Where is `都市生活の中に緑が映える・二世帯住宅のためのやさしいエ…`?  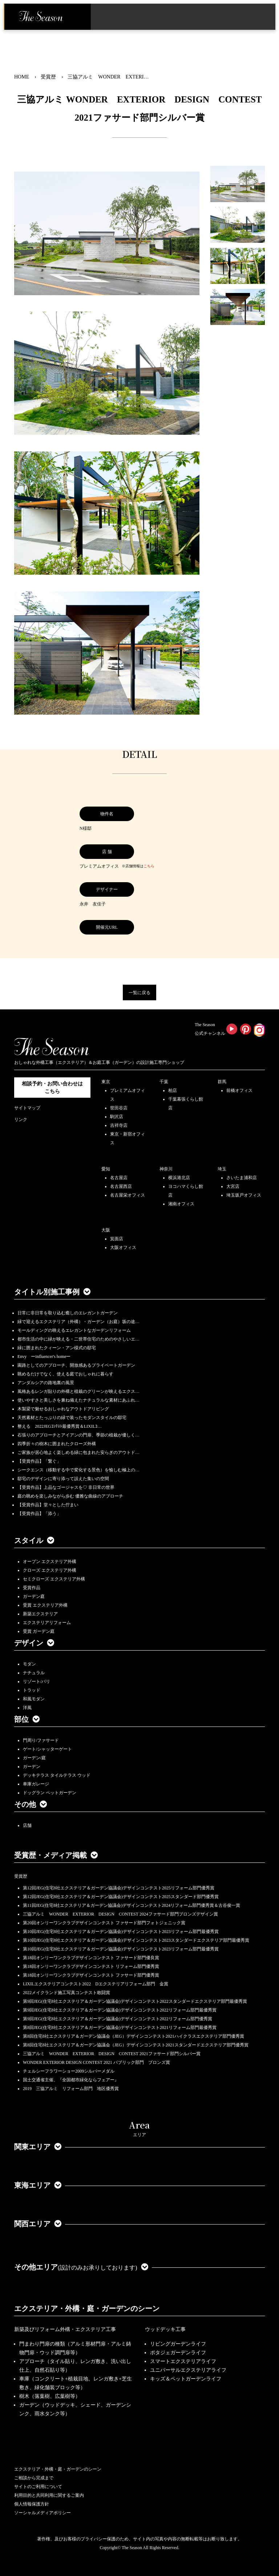
都市生活の中に緑が映える・二世帯住宅のためのやさしいエ… is located at coordinates (78, 1339).